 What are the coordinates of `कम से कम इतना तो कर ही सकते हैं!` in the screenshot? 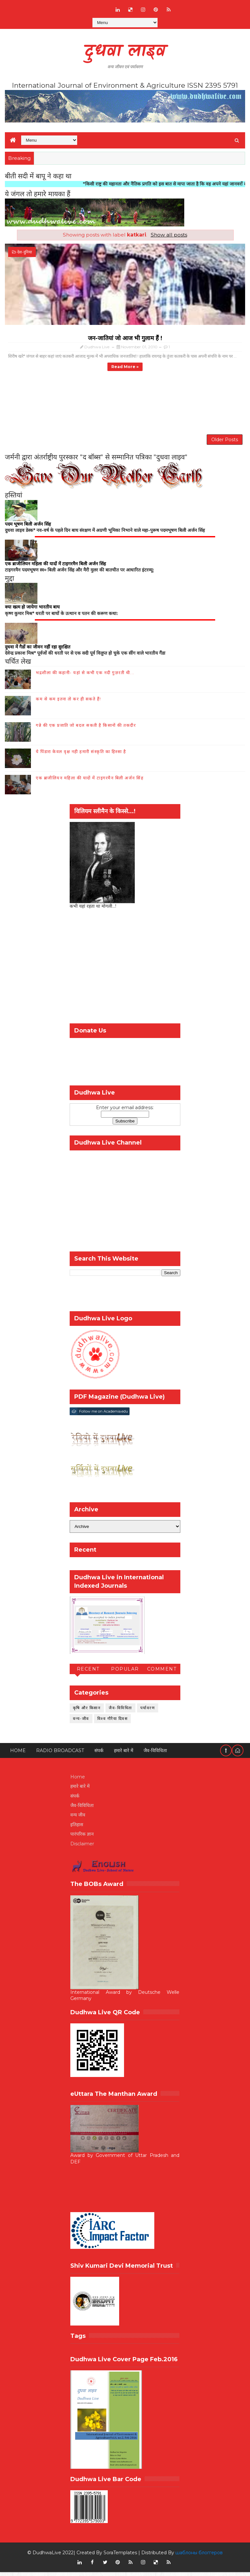 It's located at (68, 702).